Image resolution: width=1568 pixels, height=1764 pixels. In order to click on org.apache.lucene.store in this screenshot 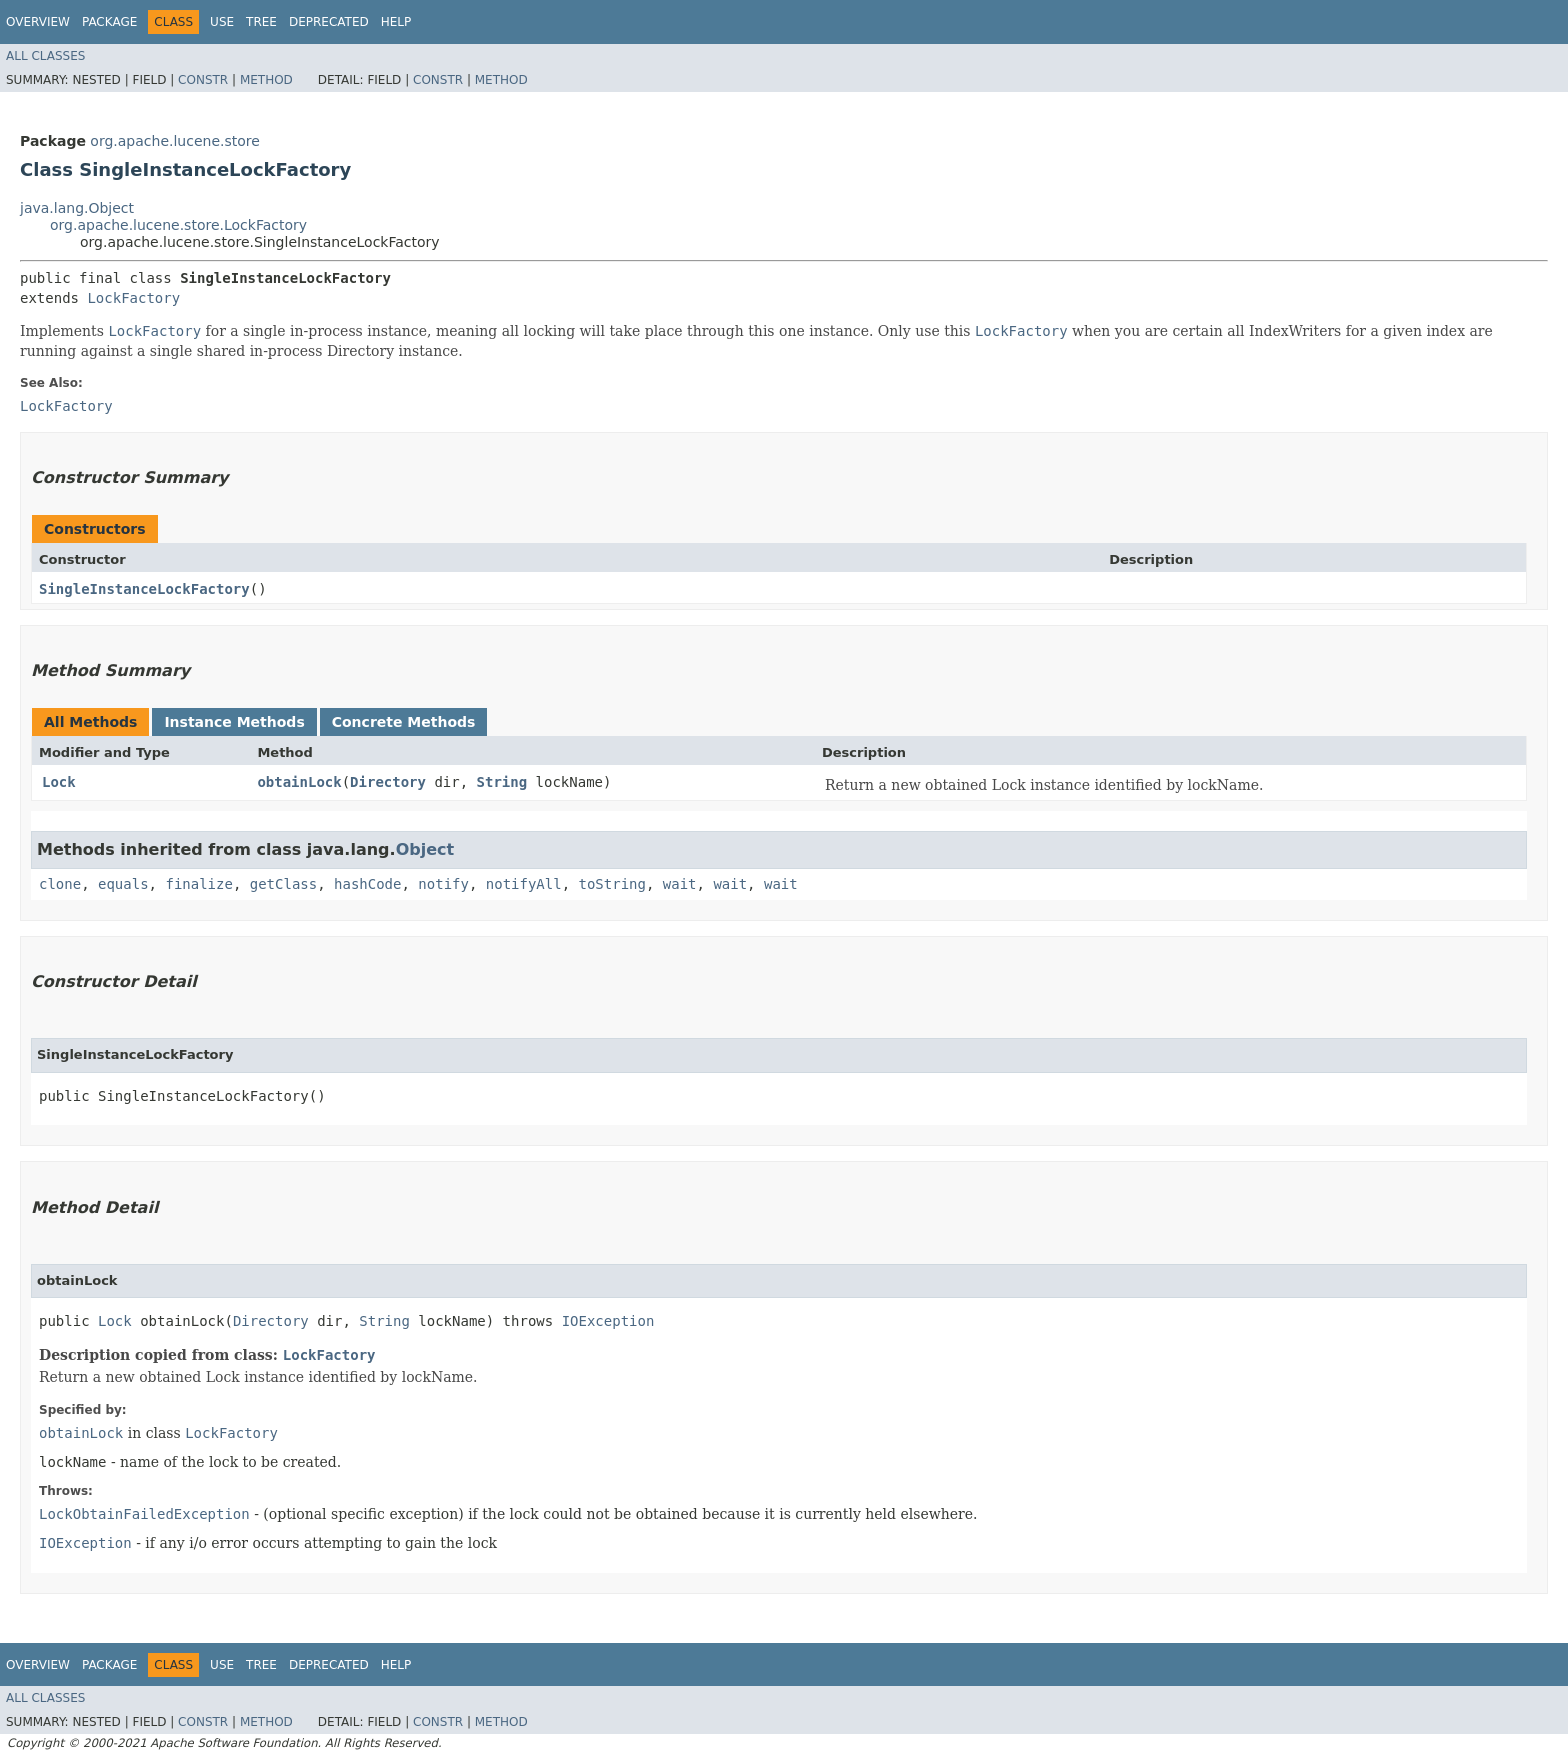, I will do `click(175, 141)`.